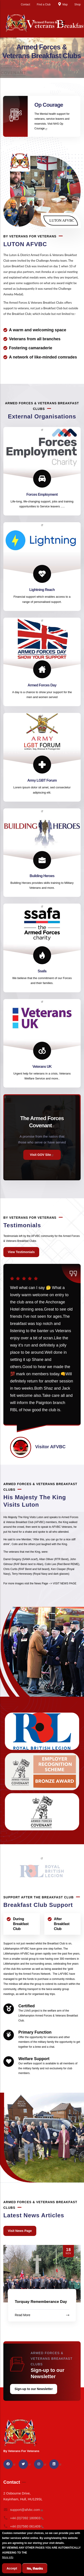 This screenshot has height=2576, width=84. What do you see at coordinates (7, 2557) in the screenshot?
I see `More info` at bounding box center [7, 2557].